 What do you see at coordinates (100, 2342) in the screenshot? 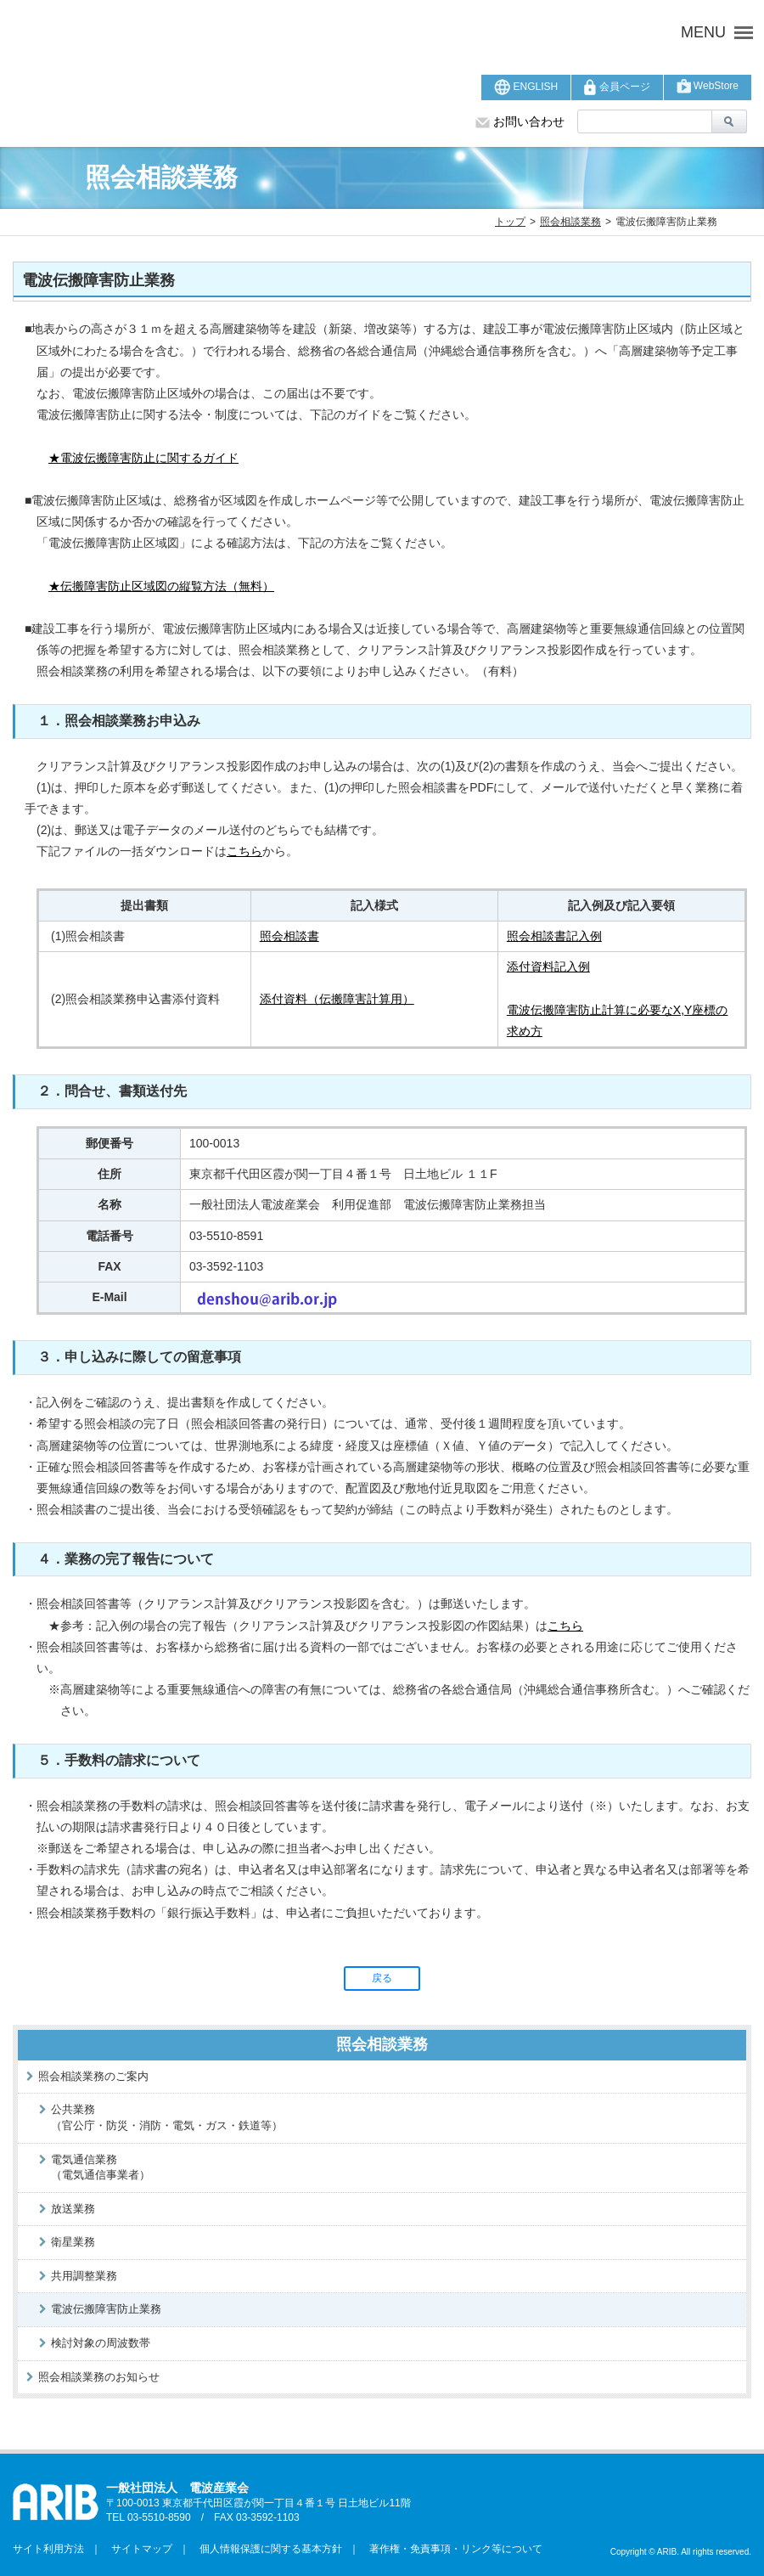
I see `検討対象の周波数帯` at bounding box center [100, 2342].